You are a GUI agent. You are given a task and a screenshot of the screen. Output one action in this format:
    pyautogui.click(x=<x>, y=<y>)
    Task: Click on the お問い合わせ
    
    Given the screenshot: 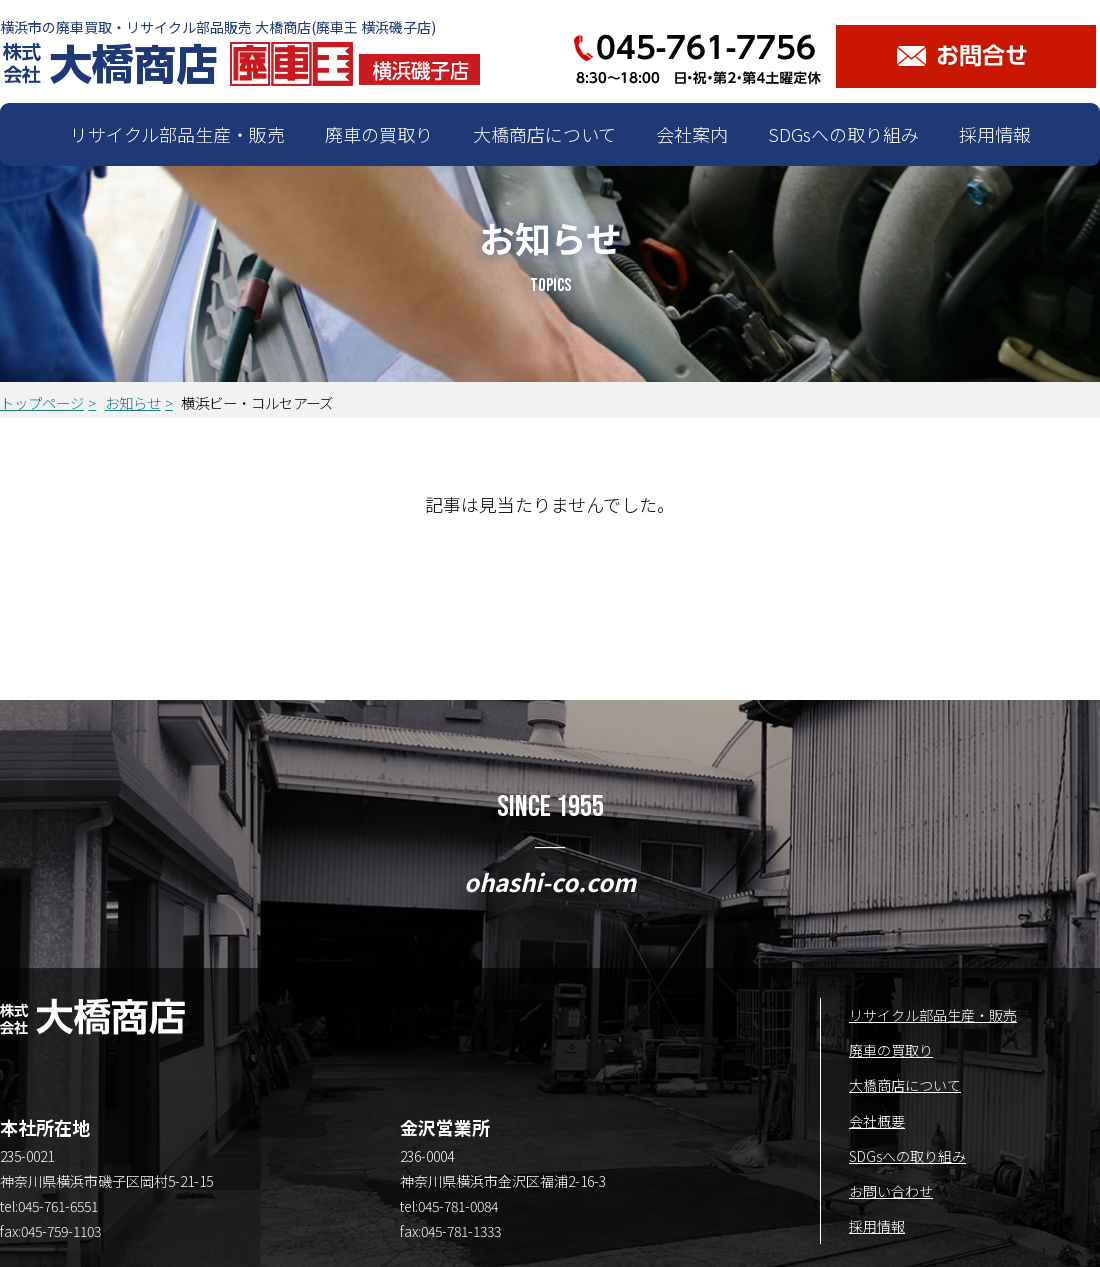 What is the action you would take?
    pyautogui.click(x=891, y=1191)
    